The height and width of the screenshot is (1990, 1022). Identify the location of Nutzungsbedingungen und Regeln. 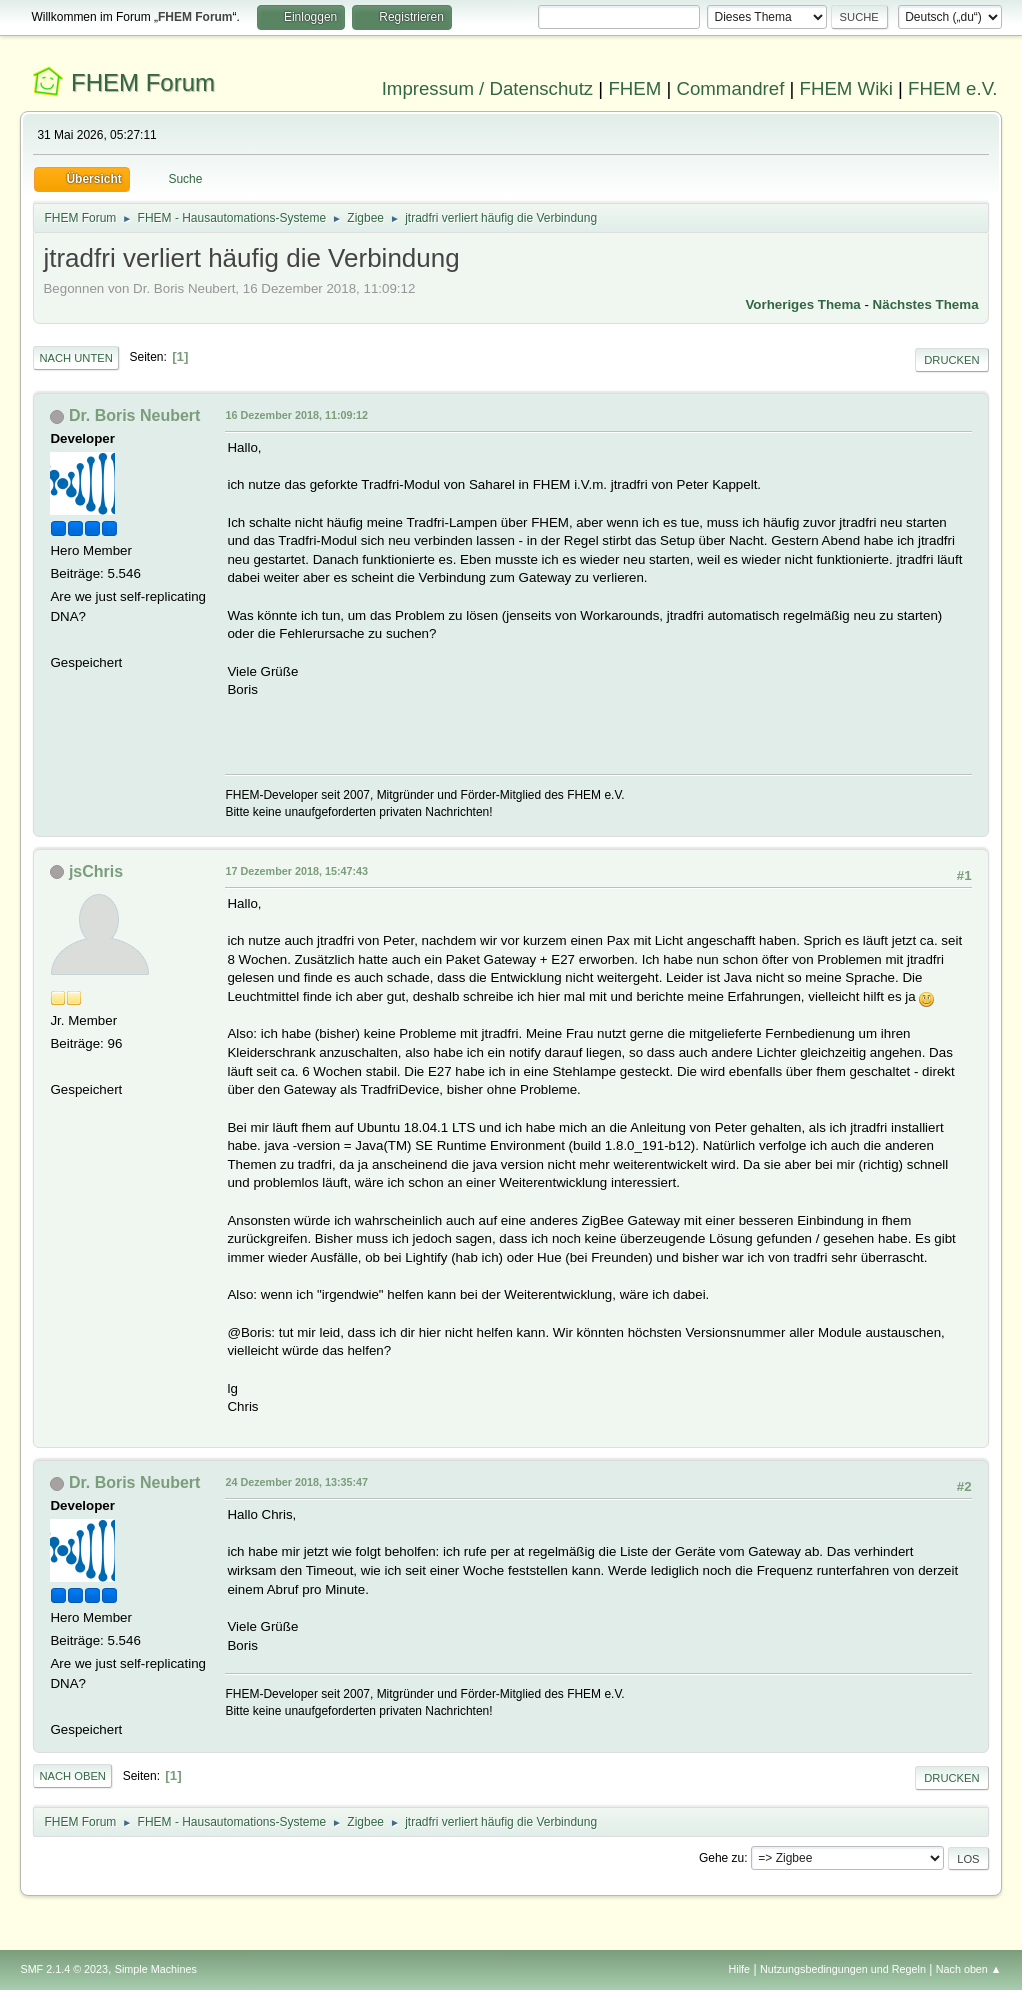
(843, 1969).